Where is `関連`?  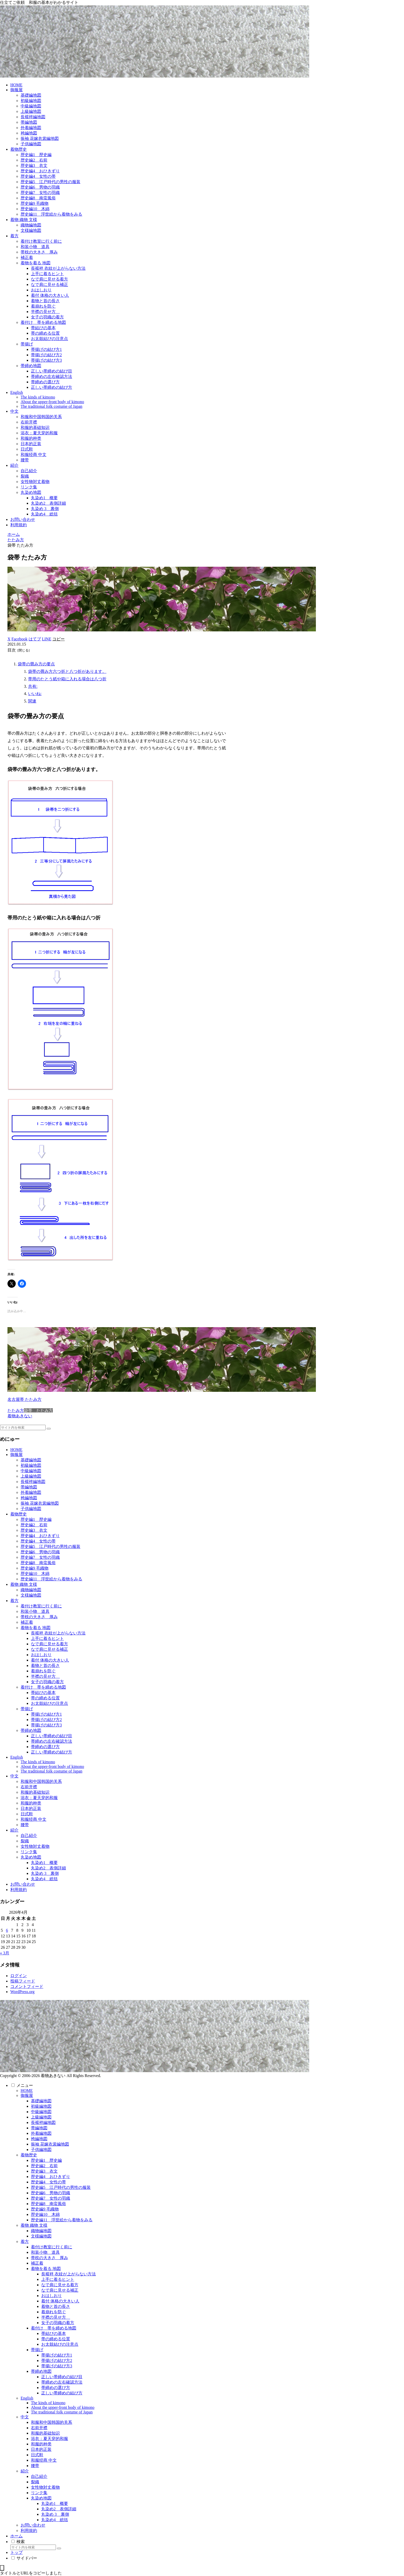
関連 is located at coordinates (32, 701).